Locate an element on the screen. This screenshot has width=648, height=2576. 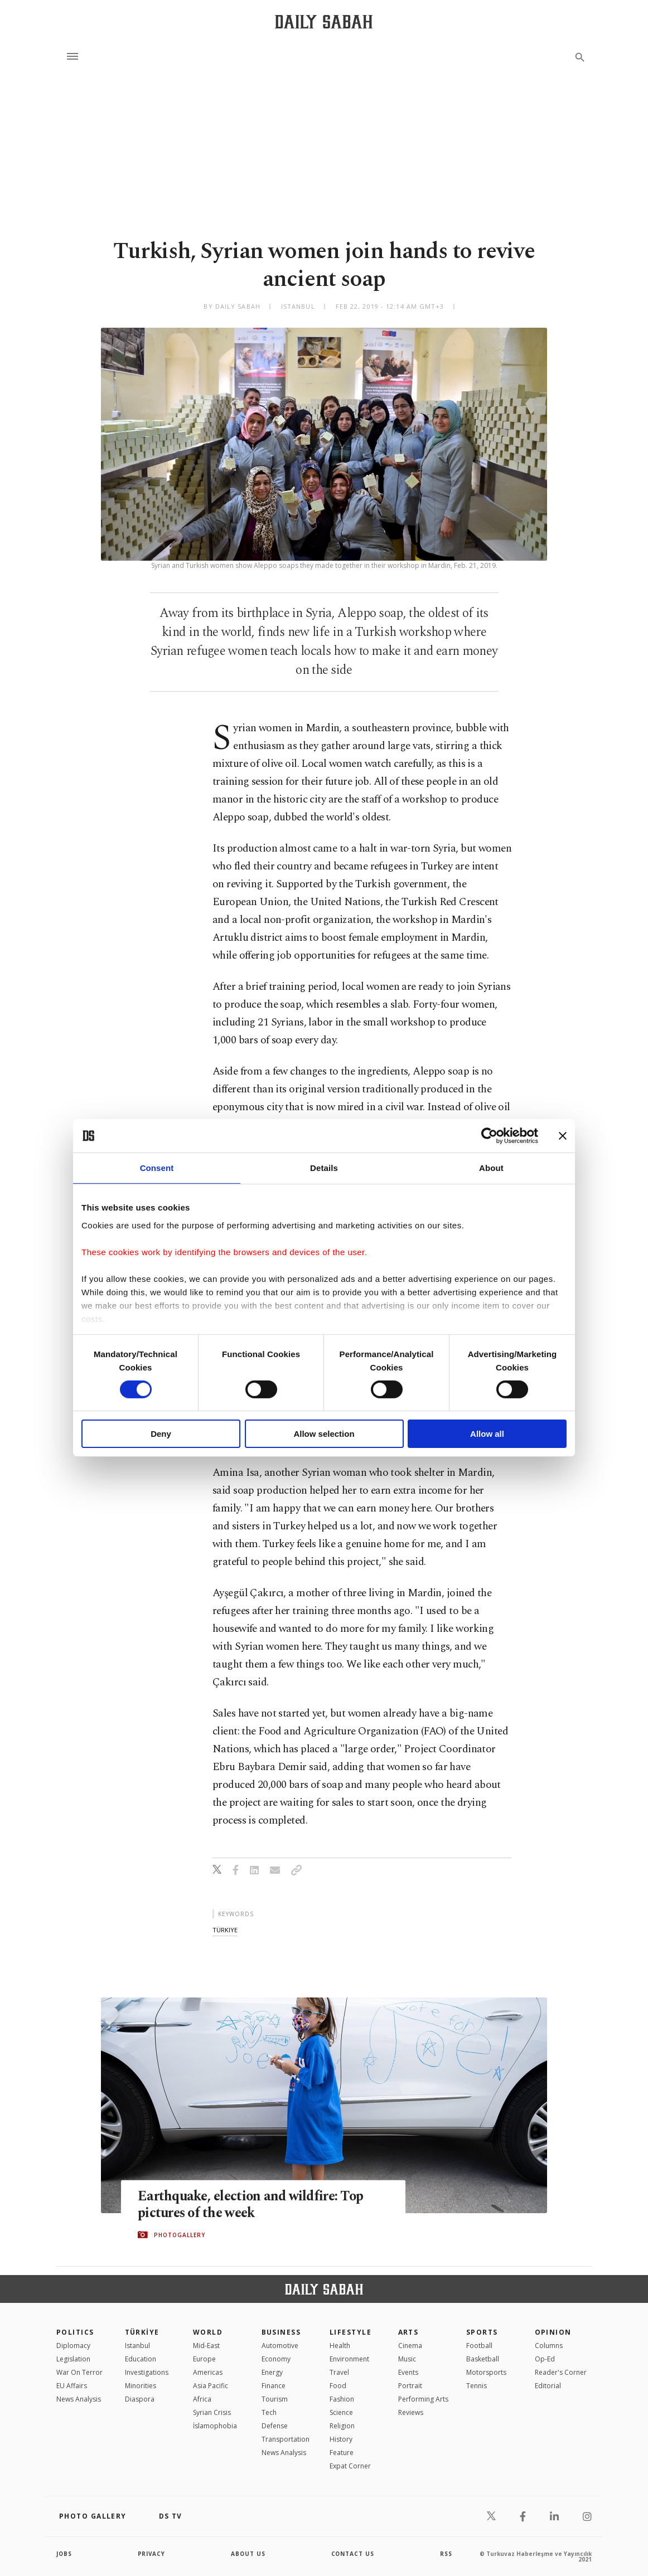
Tourism is located at coordinates (275, 2399).